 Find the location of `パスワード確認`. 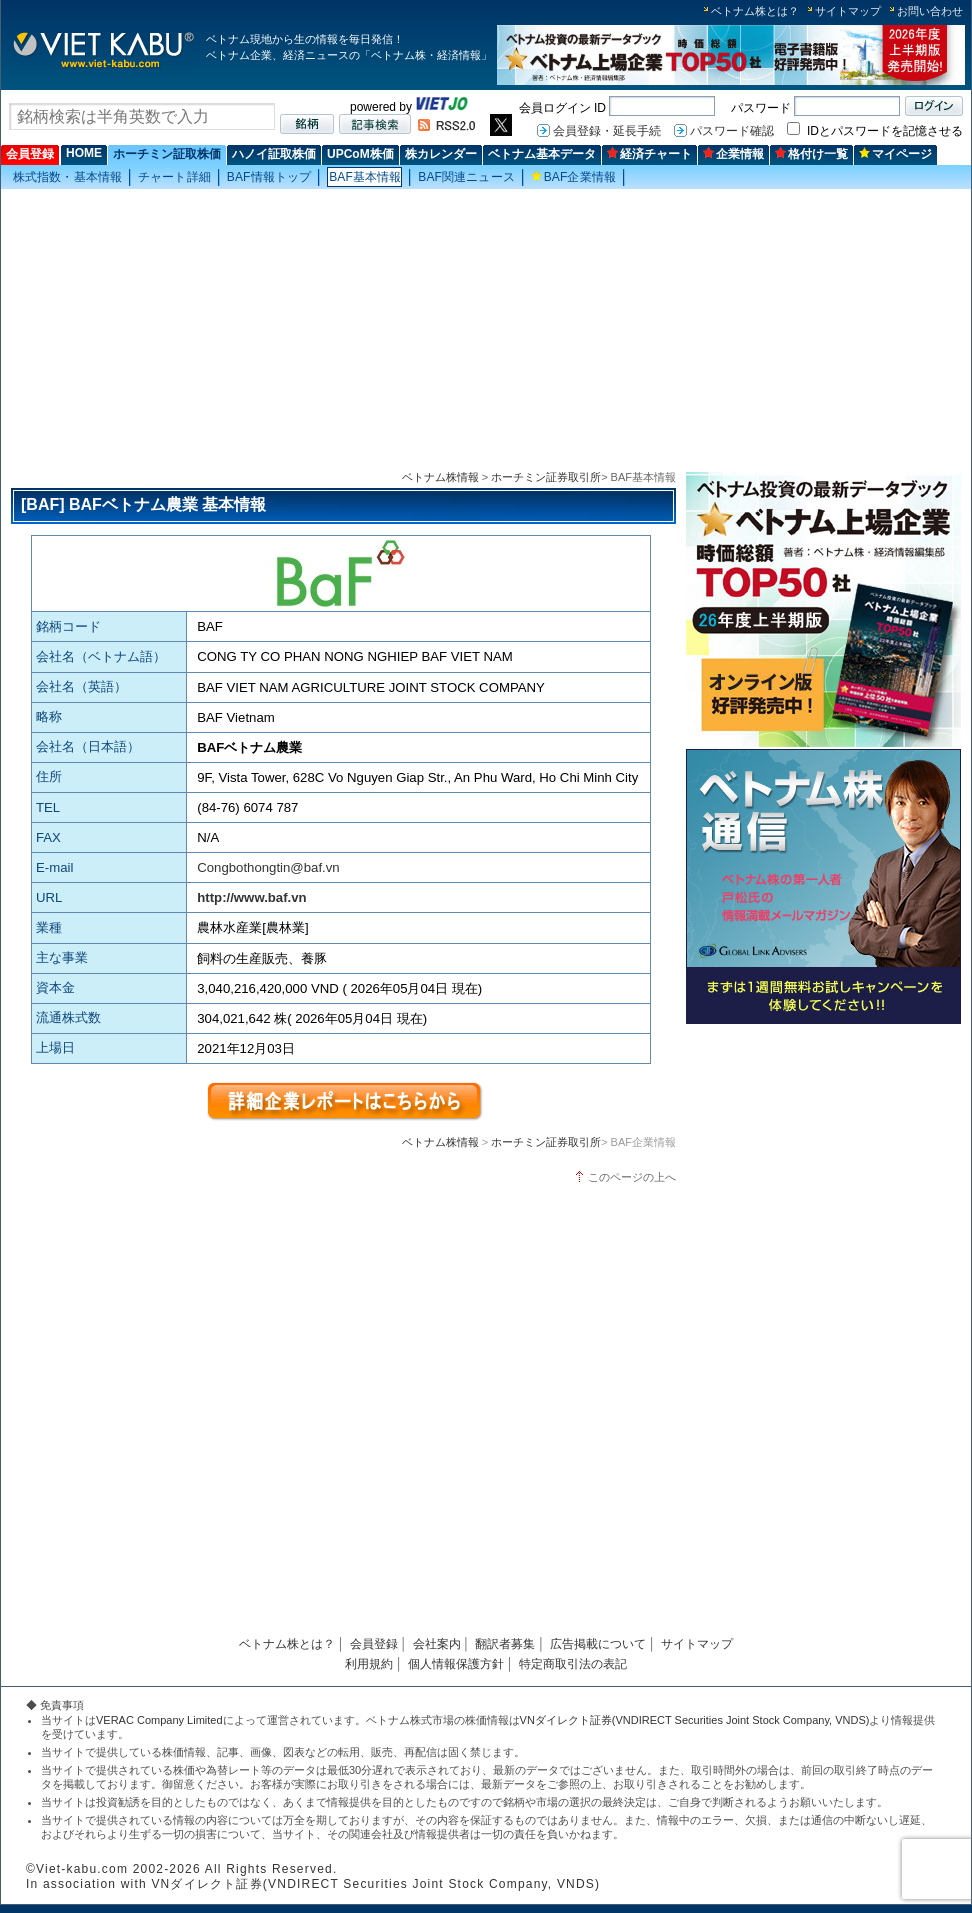

パスワード確認 is located at coordinates (732, 131).